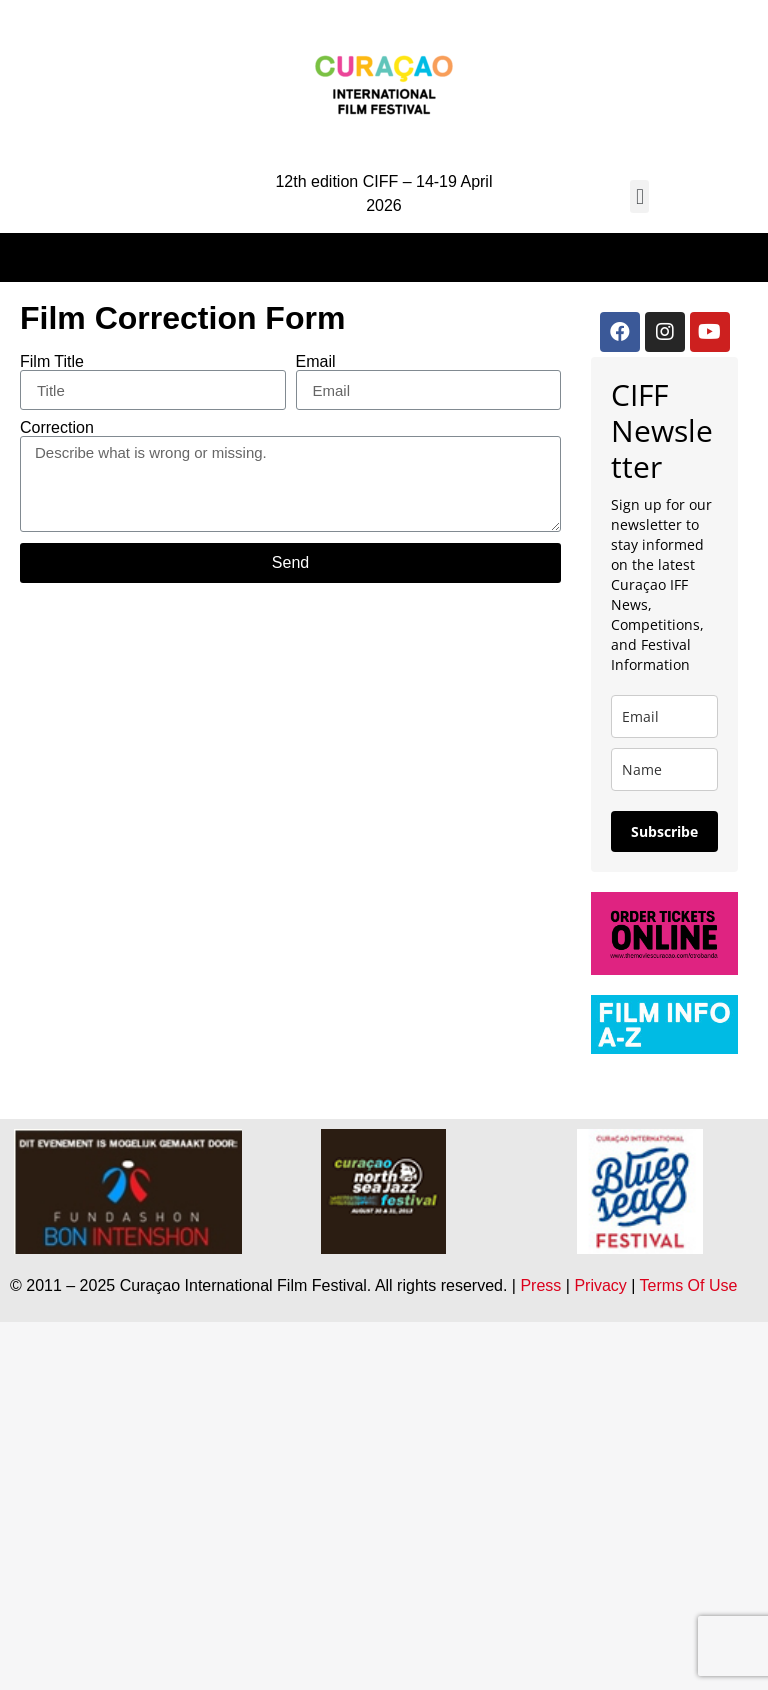 This screenshot has width=768, height=1690. I want to click on Privacy, so click(600, 1285).